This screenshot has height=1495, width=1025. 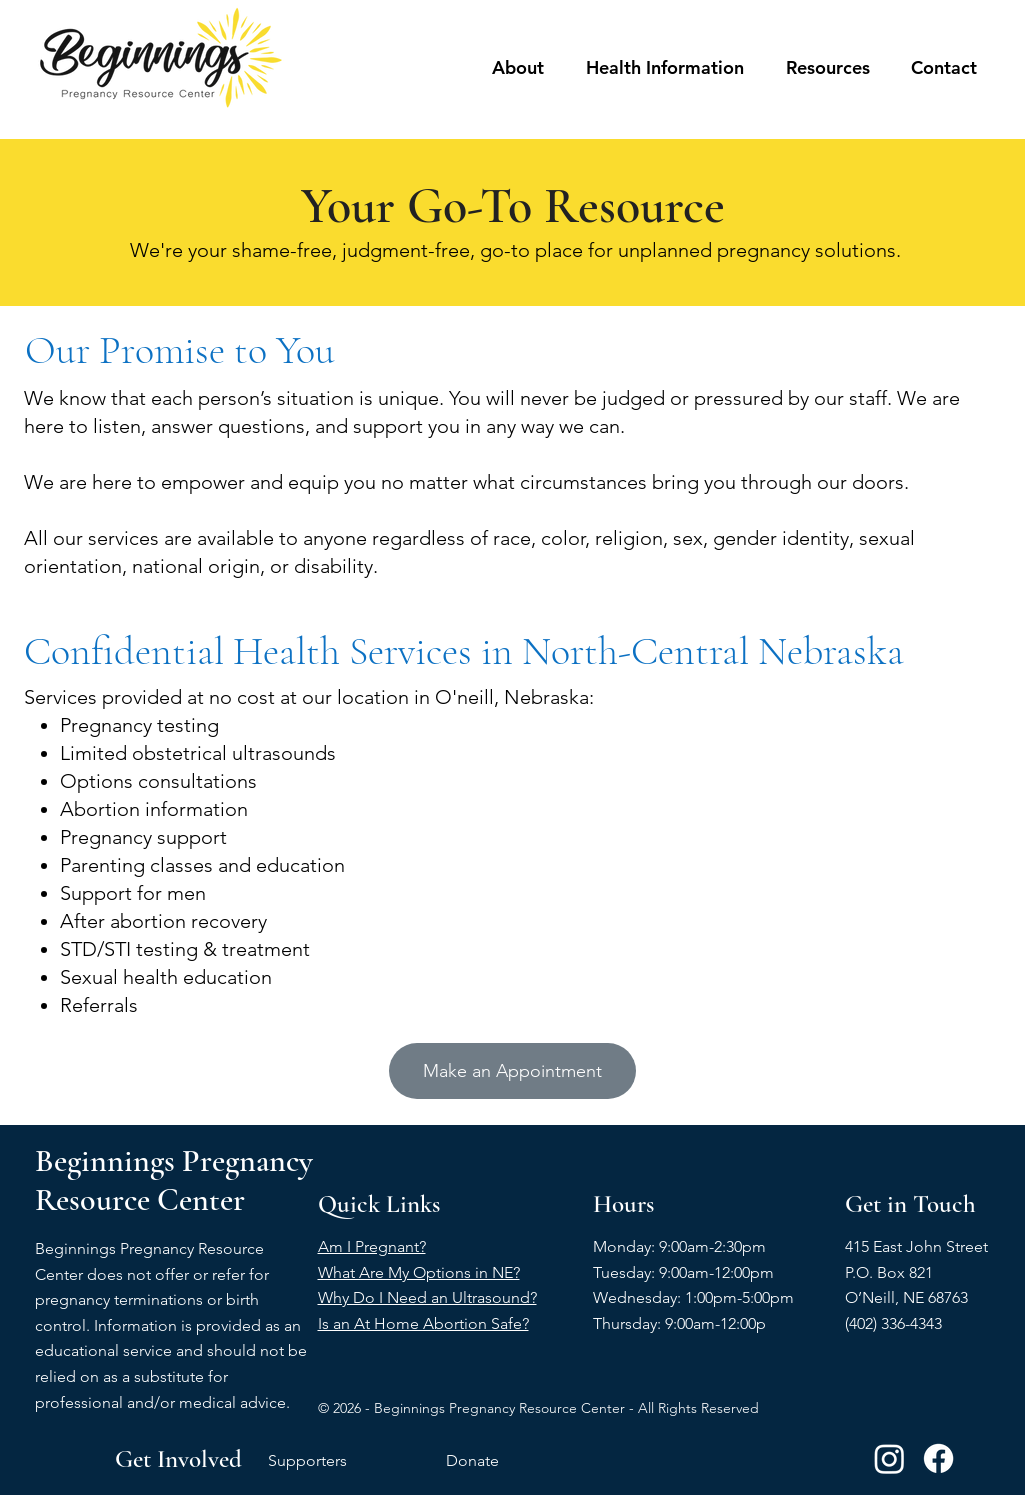 What do you see at coordinates (938, 1458) in the screenshot?
I see `[Facebook]` at bounding box center [938, 1458].